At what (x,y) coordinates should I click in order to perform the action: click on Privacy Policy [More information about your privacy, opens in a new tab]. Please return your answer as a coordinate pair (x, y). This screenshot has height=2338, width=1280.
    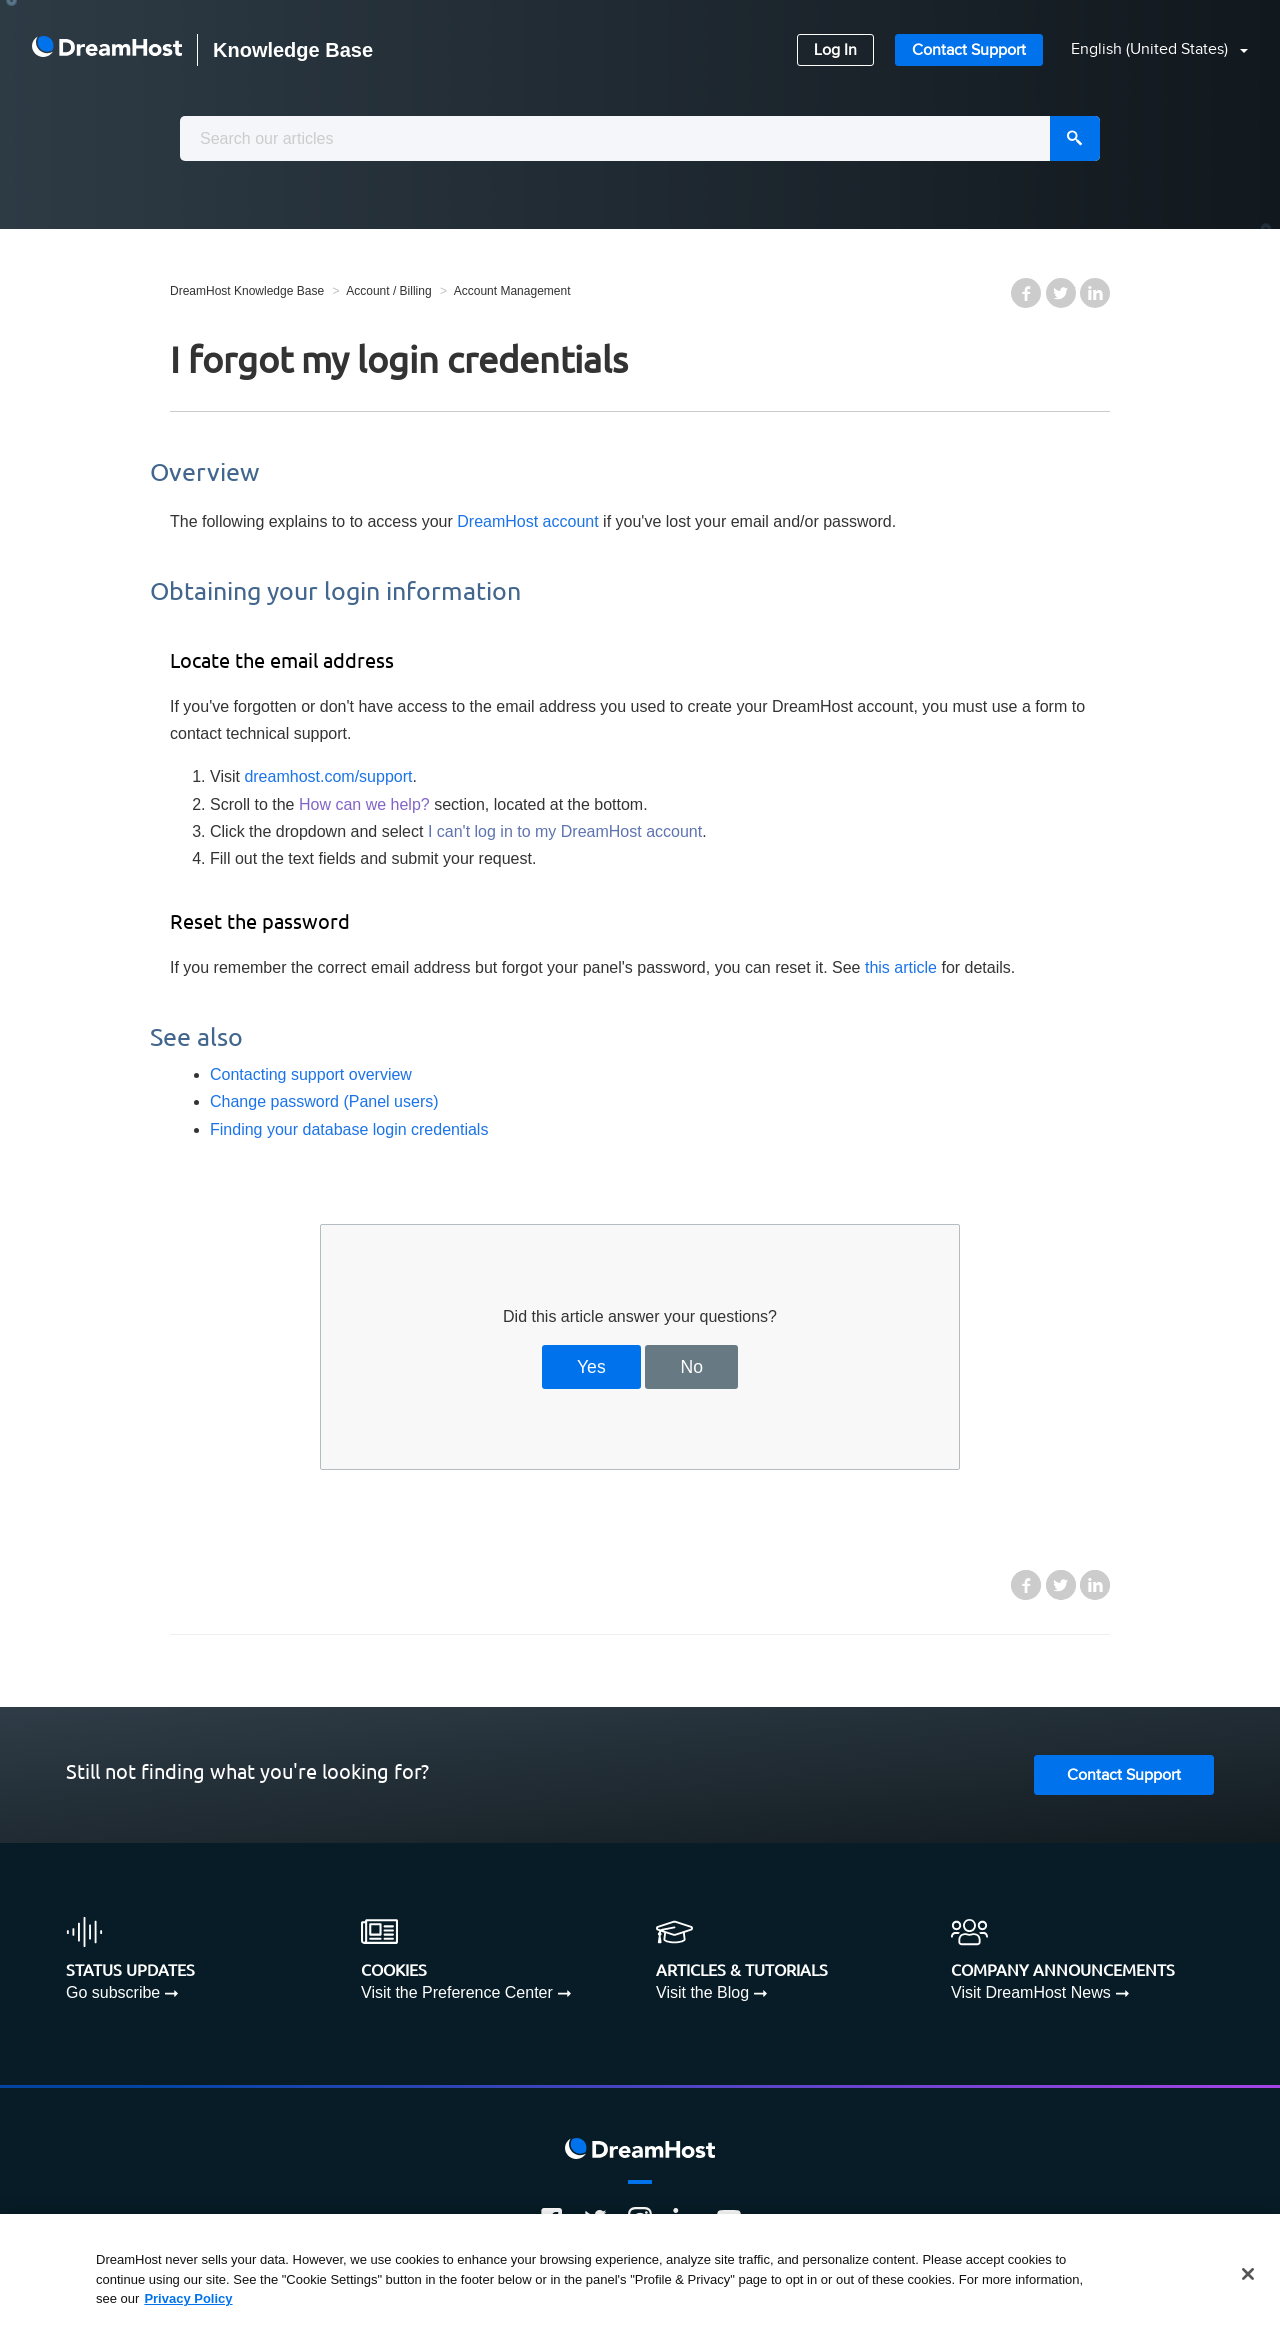
    Looking at the image, I should click on (188, 2298).